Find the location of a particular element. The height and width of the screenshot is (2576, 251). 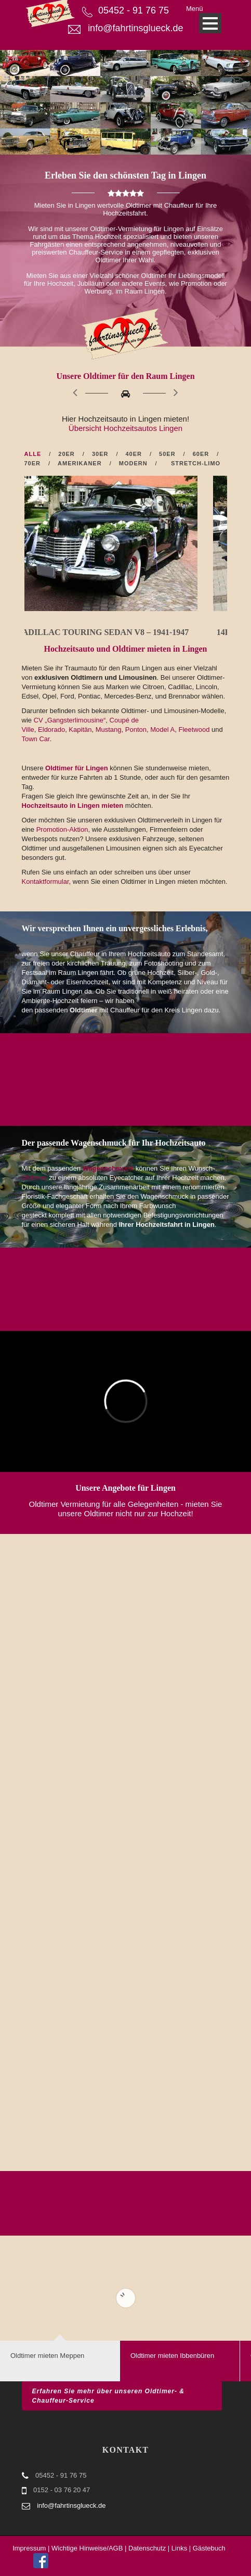

Oldtimer is located at coordinates (34, 1178).